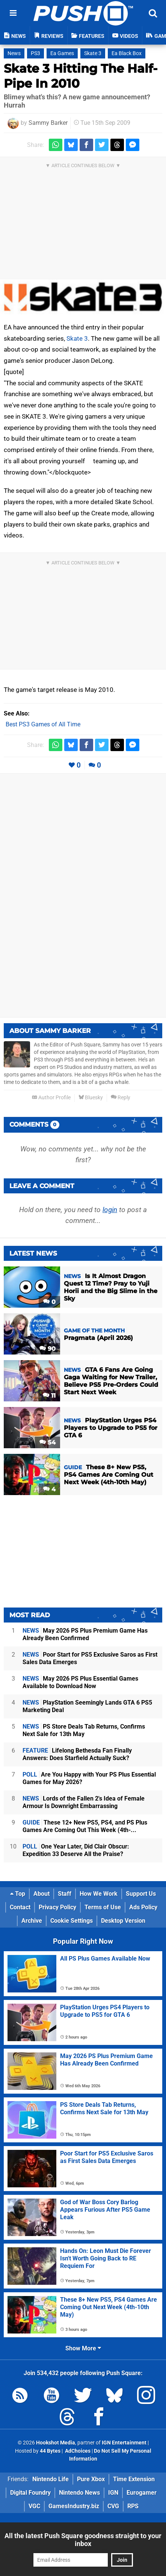 The image size is (166, 2576). What do you see at coordinates (34, 2506) in the screenshot?
I see `VGC` at bounding box center [34, 2506].